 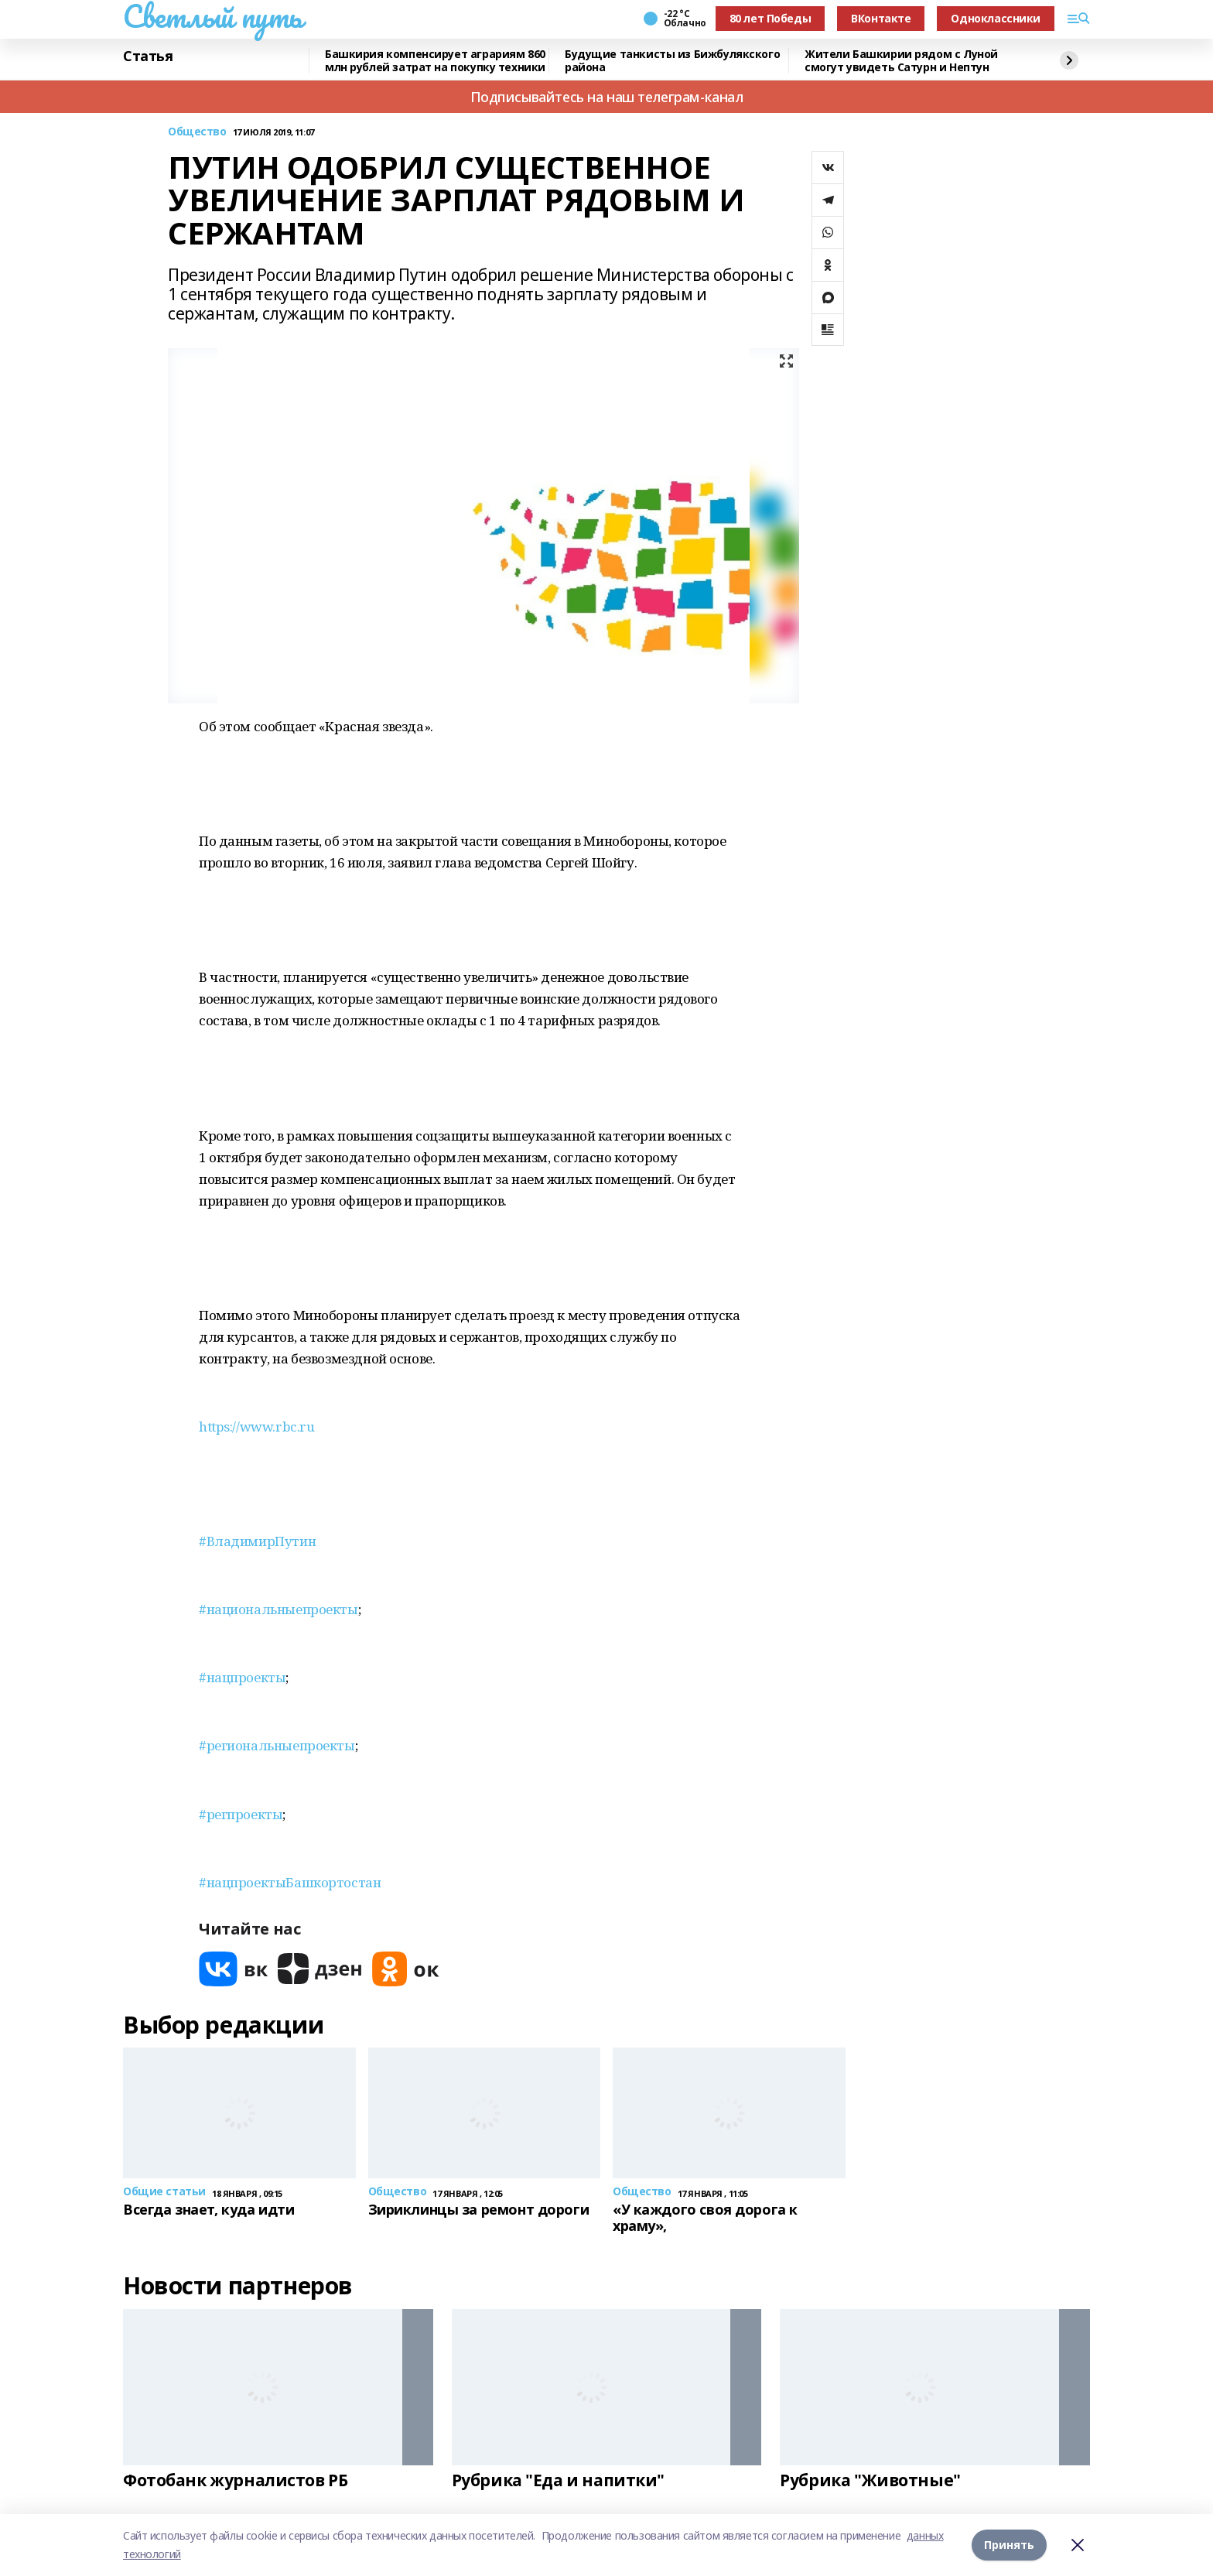 I want to click on https://www.rbc.ru, so click(x=256, y=1426).